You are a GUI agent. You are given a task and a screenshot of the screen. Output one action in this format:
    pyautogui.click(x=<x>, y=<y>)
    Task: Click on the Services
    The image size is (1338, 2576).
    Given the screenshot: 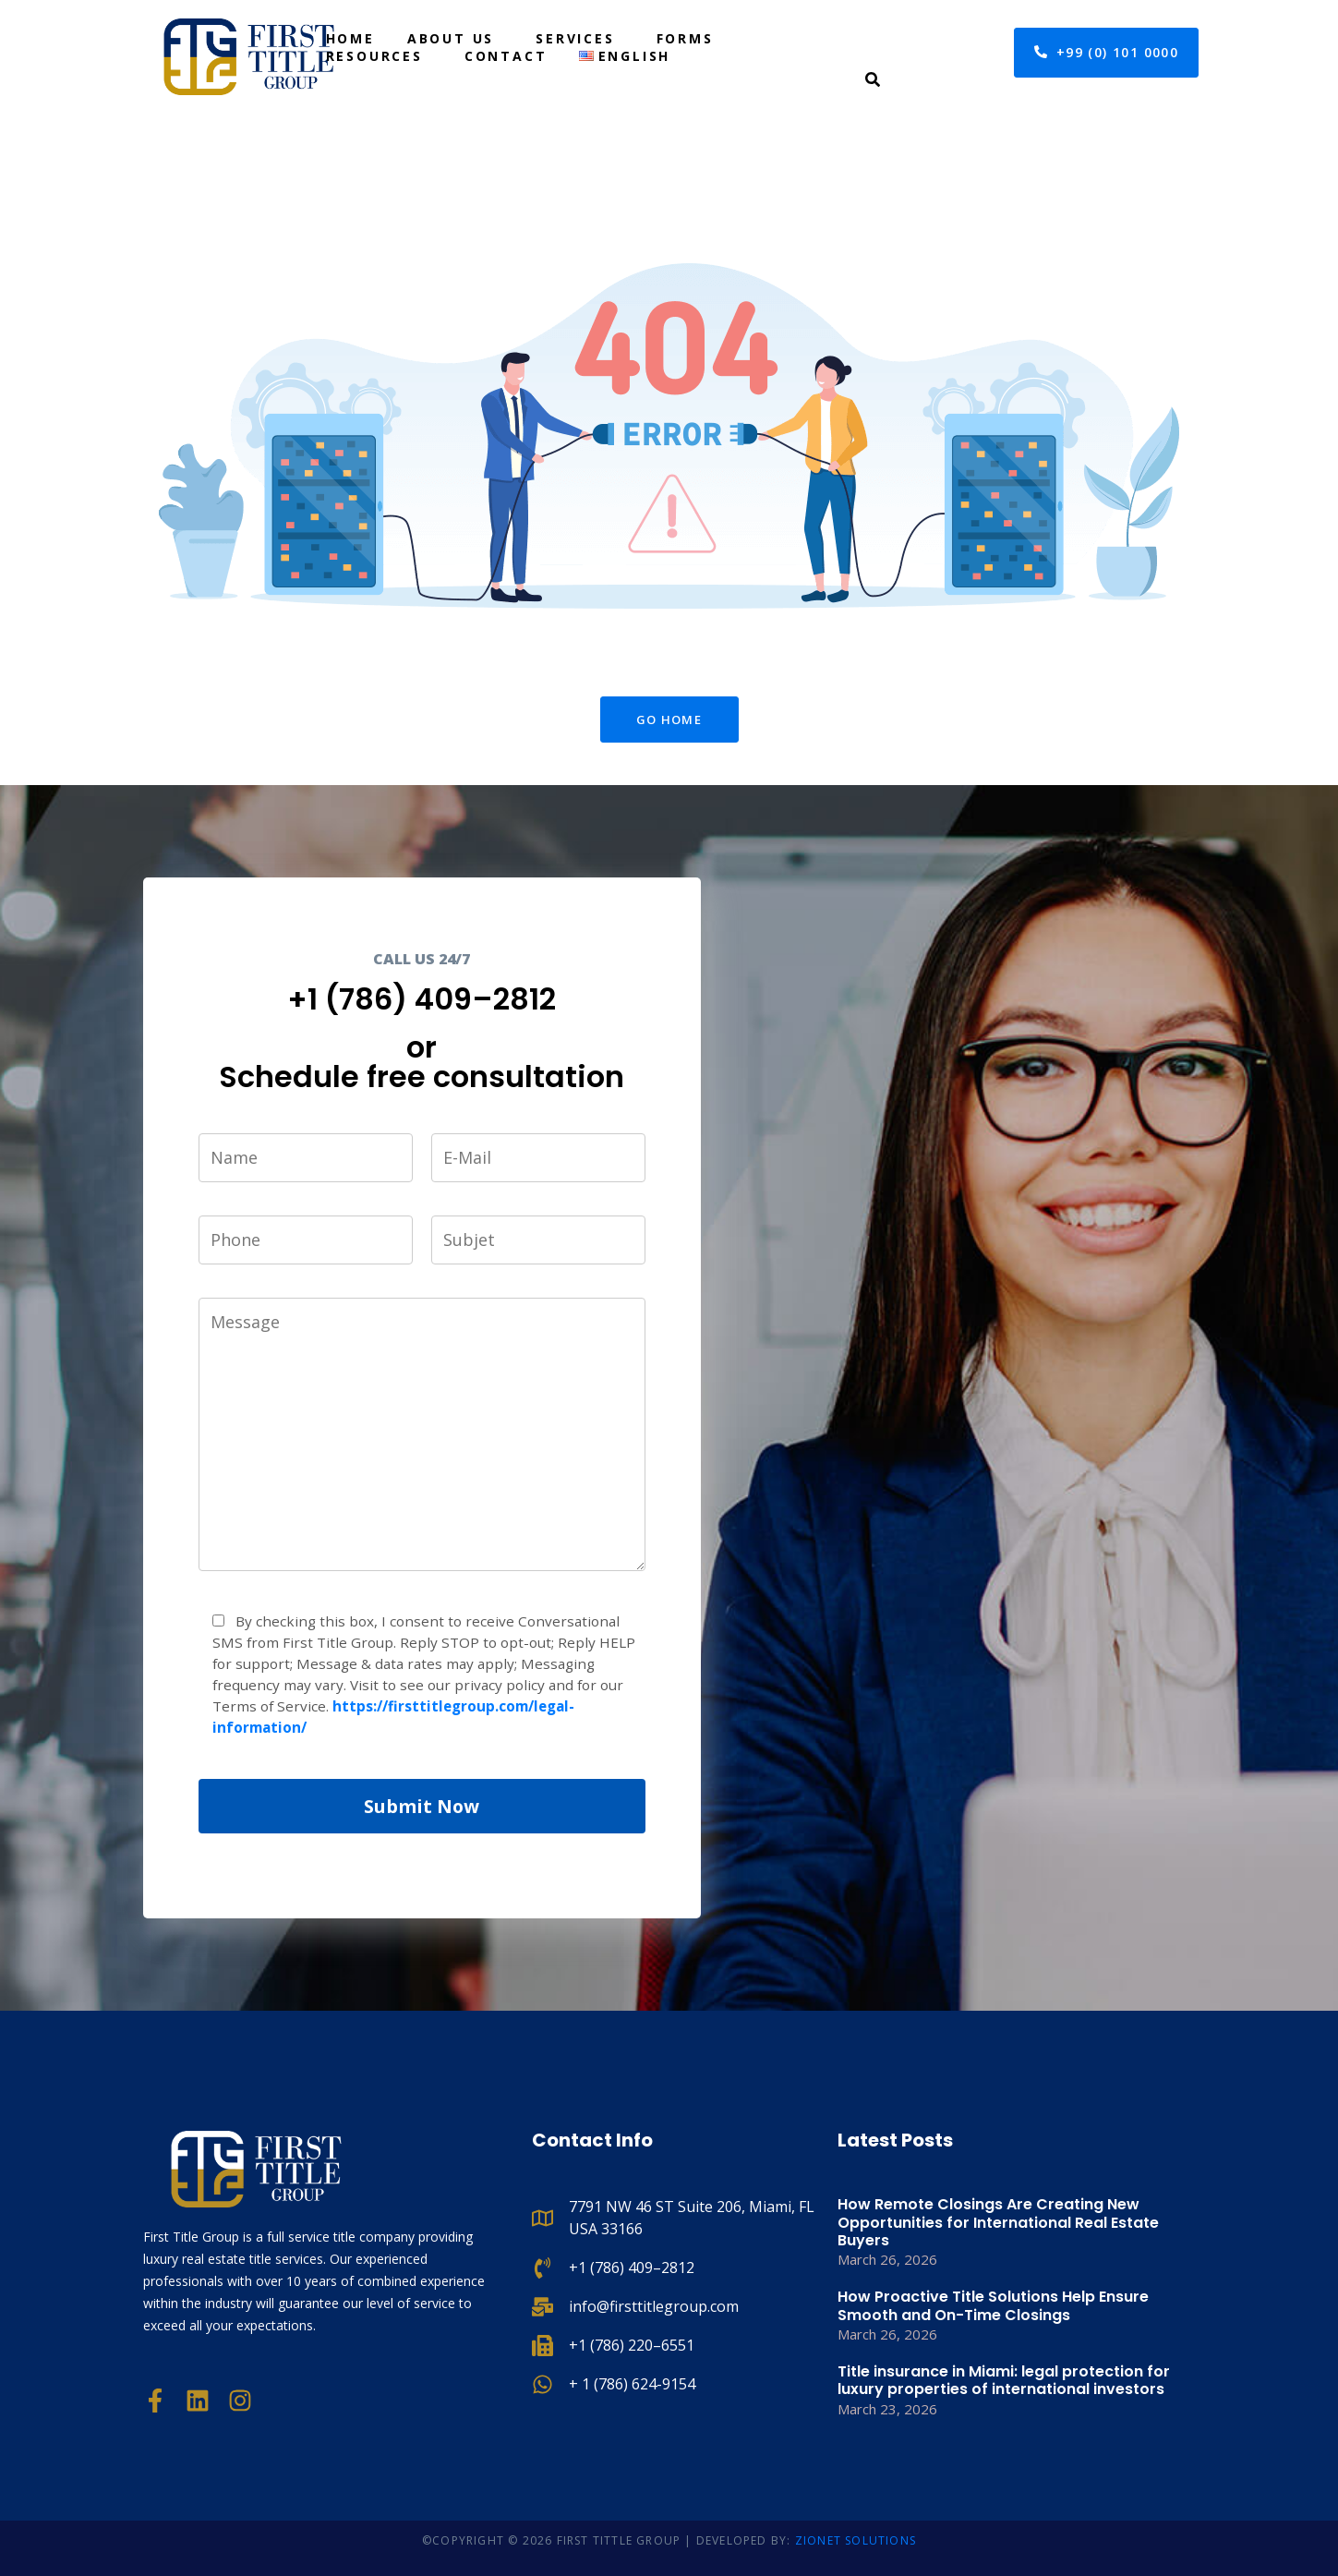 What is the action you would take?
    pyautogui.click(x=575, y=38)
    